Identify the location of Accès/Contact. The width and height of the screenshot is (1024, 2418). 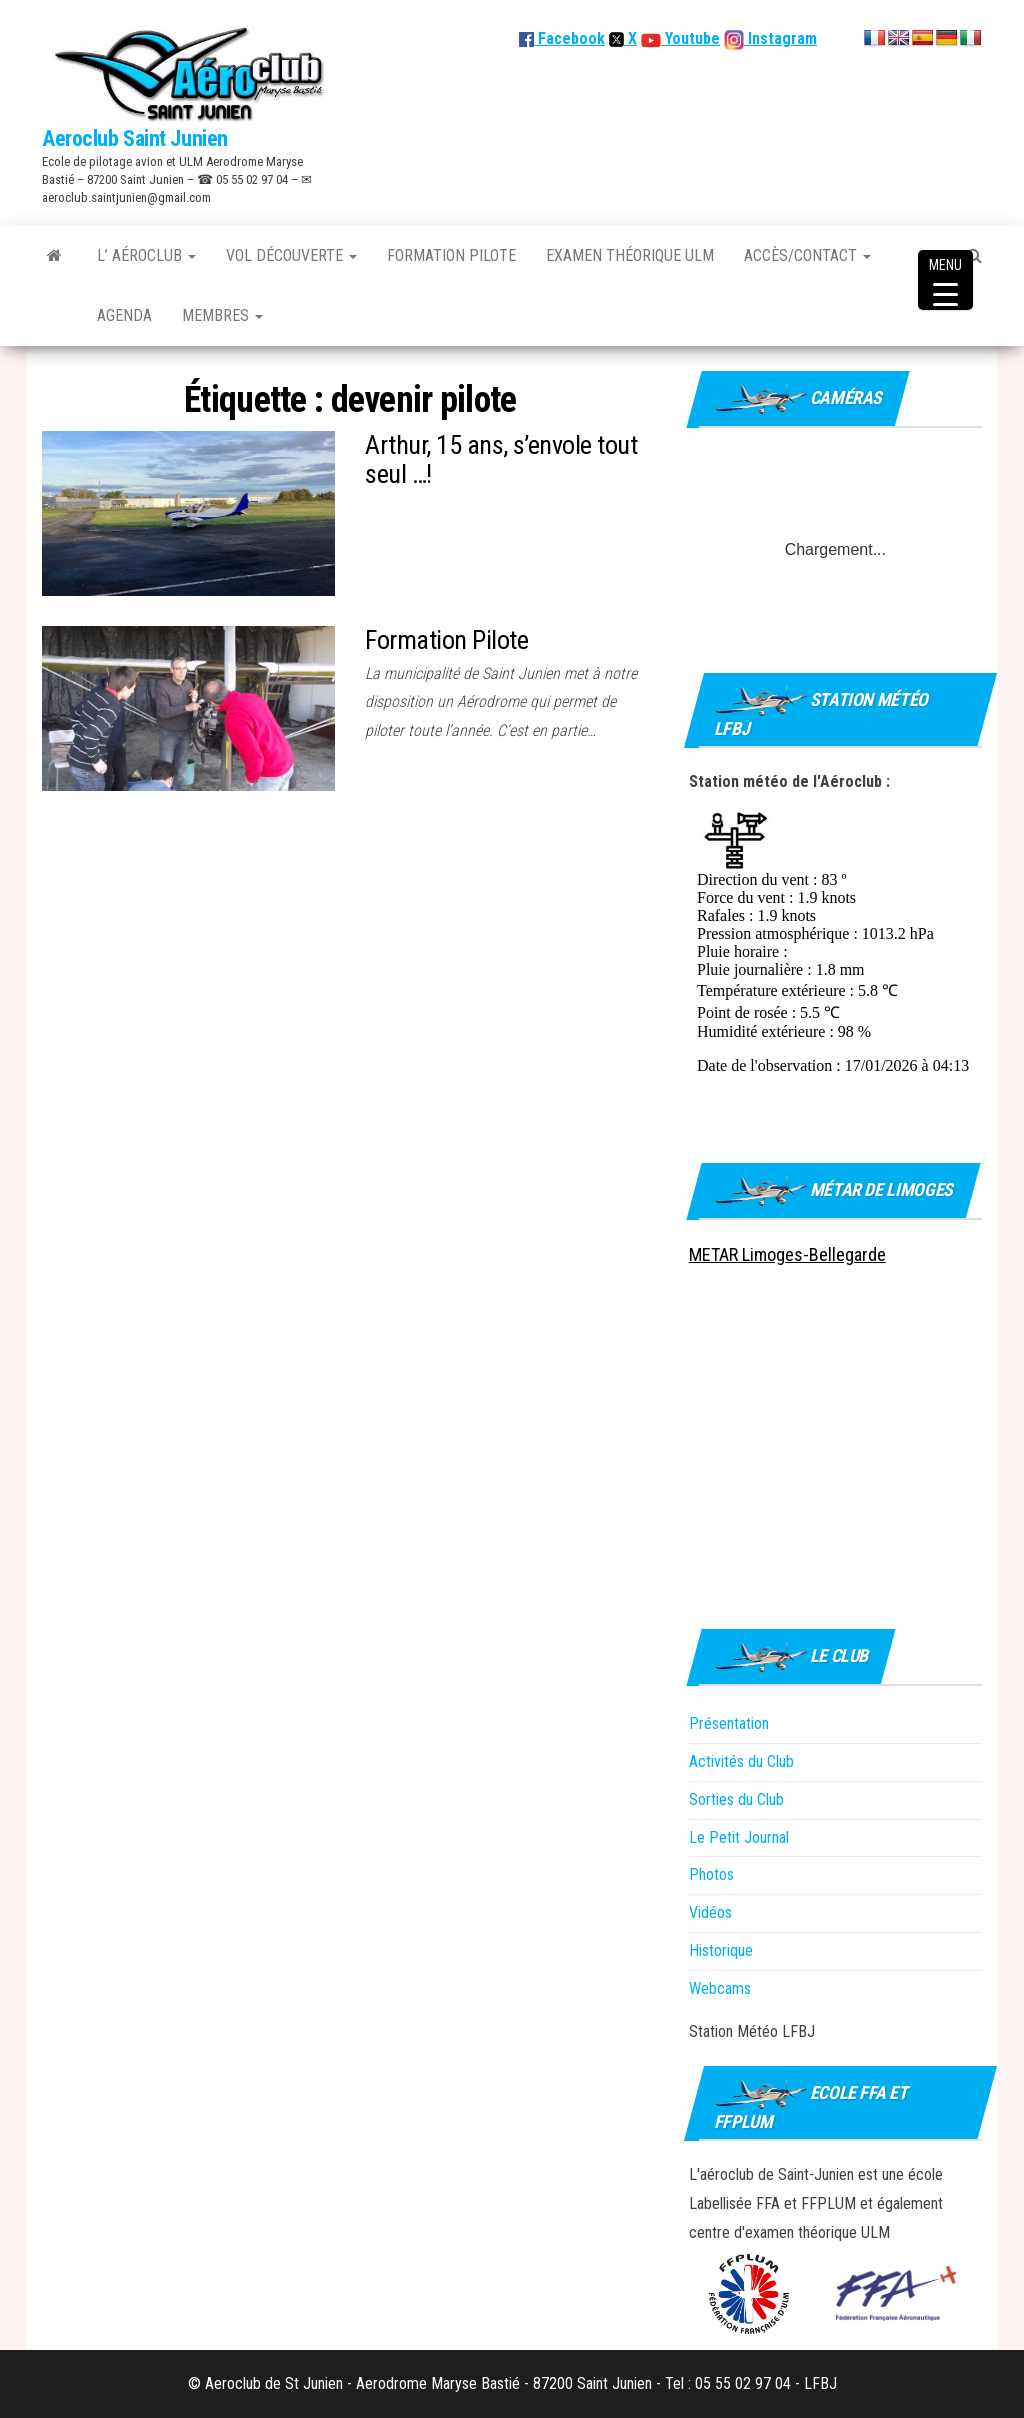
(807, 255).